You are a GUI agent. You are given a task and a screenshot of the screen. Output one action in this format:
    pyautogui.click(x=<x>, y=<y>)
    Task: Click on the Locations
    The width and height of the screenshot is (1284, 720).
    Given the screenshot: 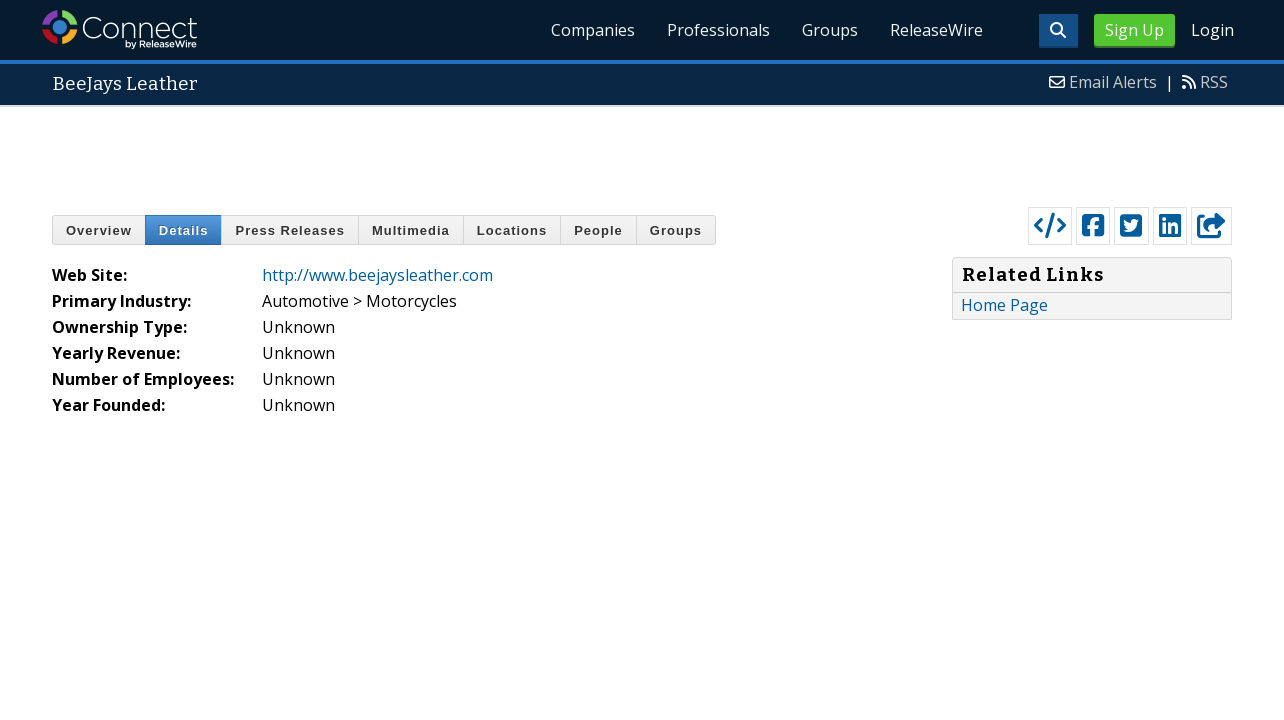 What is the action you would take?
    pyautogui.click(x=512, y=230)
    